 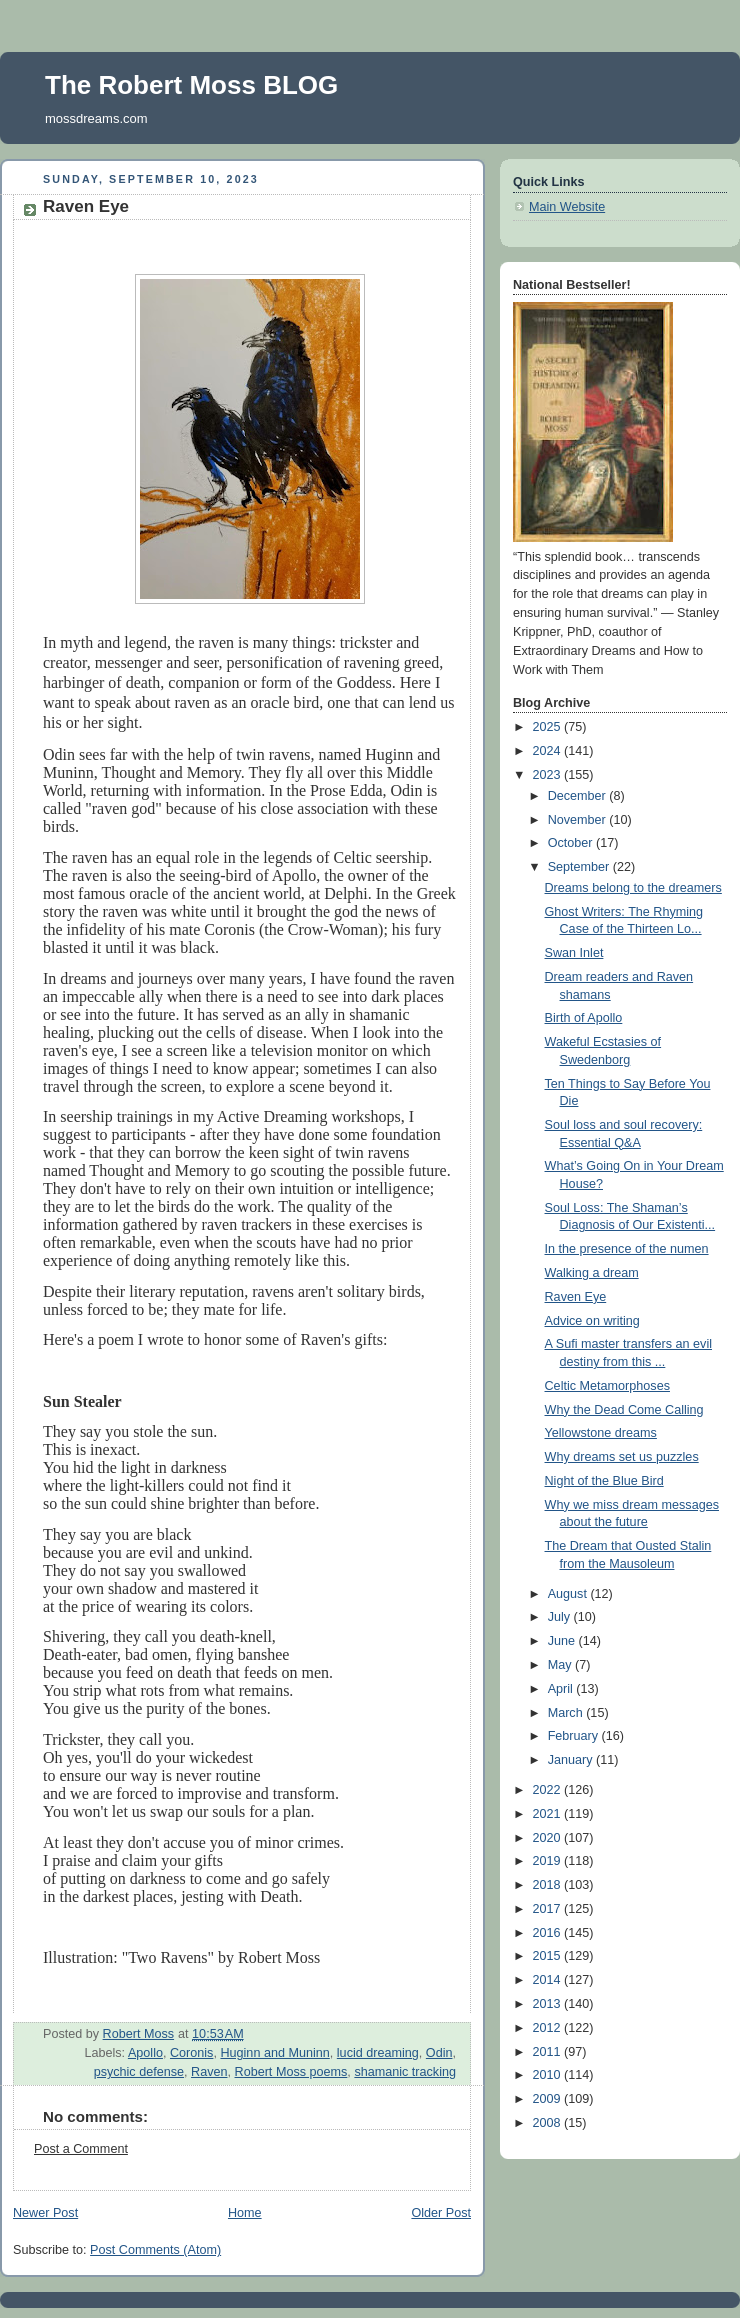 I want to click on June, so click(x=563, y=1641).